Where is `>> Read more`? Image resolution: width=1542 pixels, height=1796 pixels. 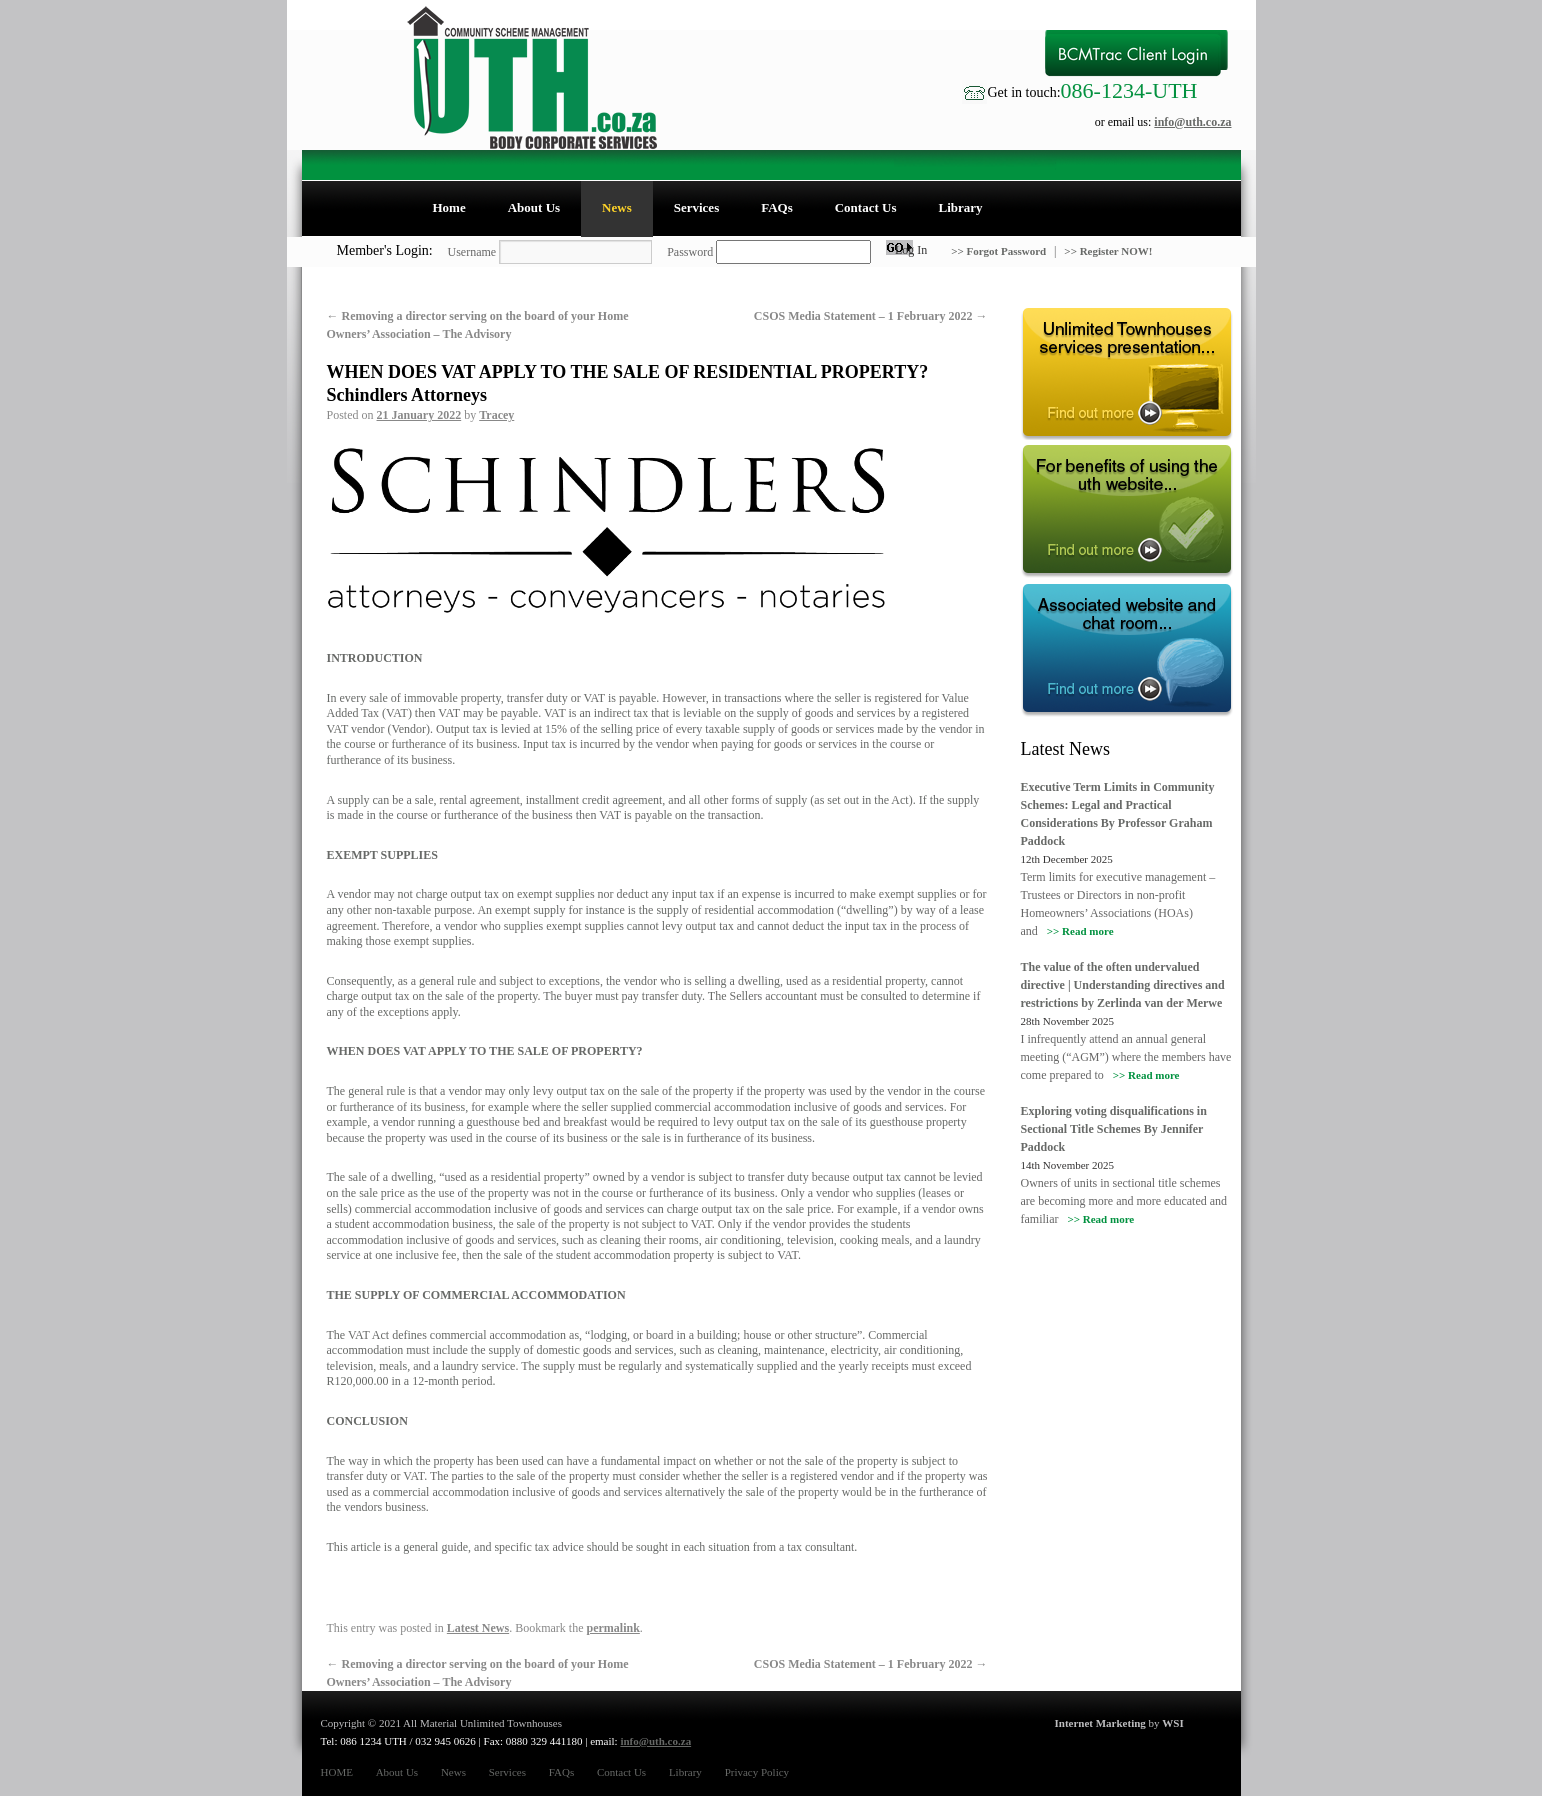
>> Read more is located at coordinates (1080, 931).